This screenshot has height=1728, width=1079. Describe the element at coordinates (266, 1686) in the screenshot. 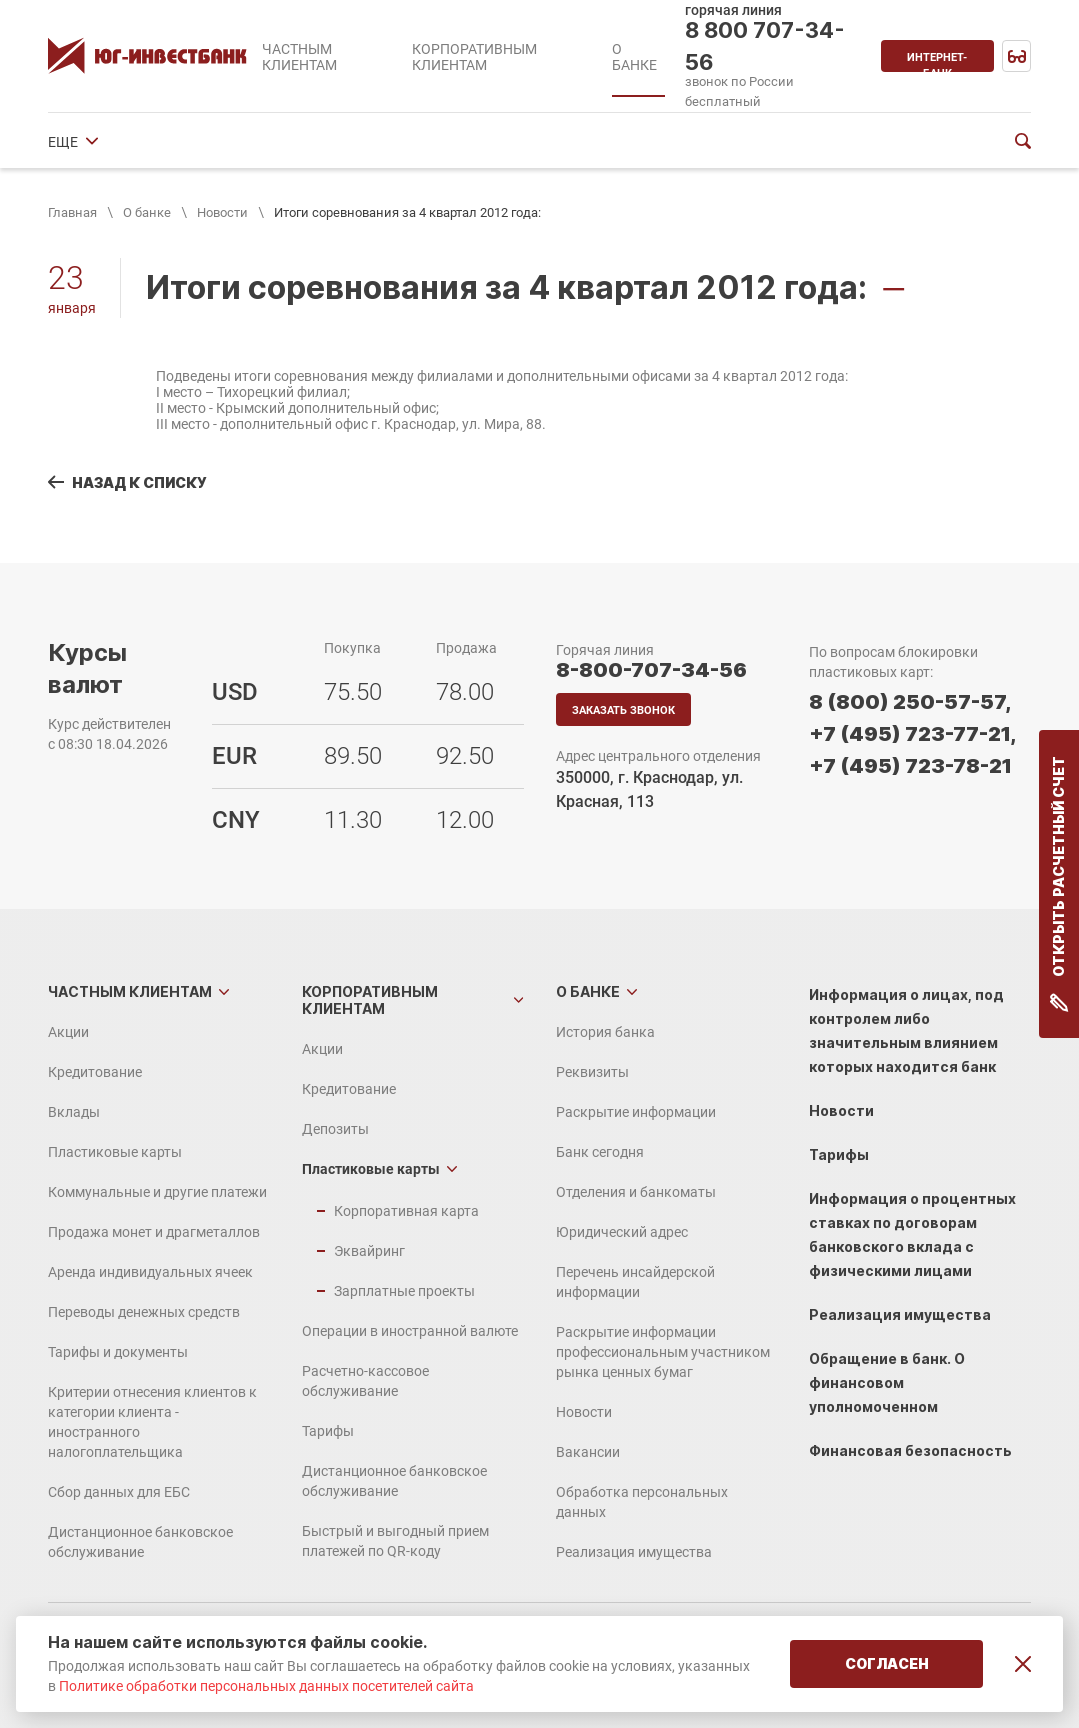

I see `Политике обработки персональных данных посетителей сайта` at that location.